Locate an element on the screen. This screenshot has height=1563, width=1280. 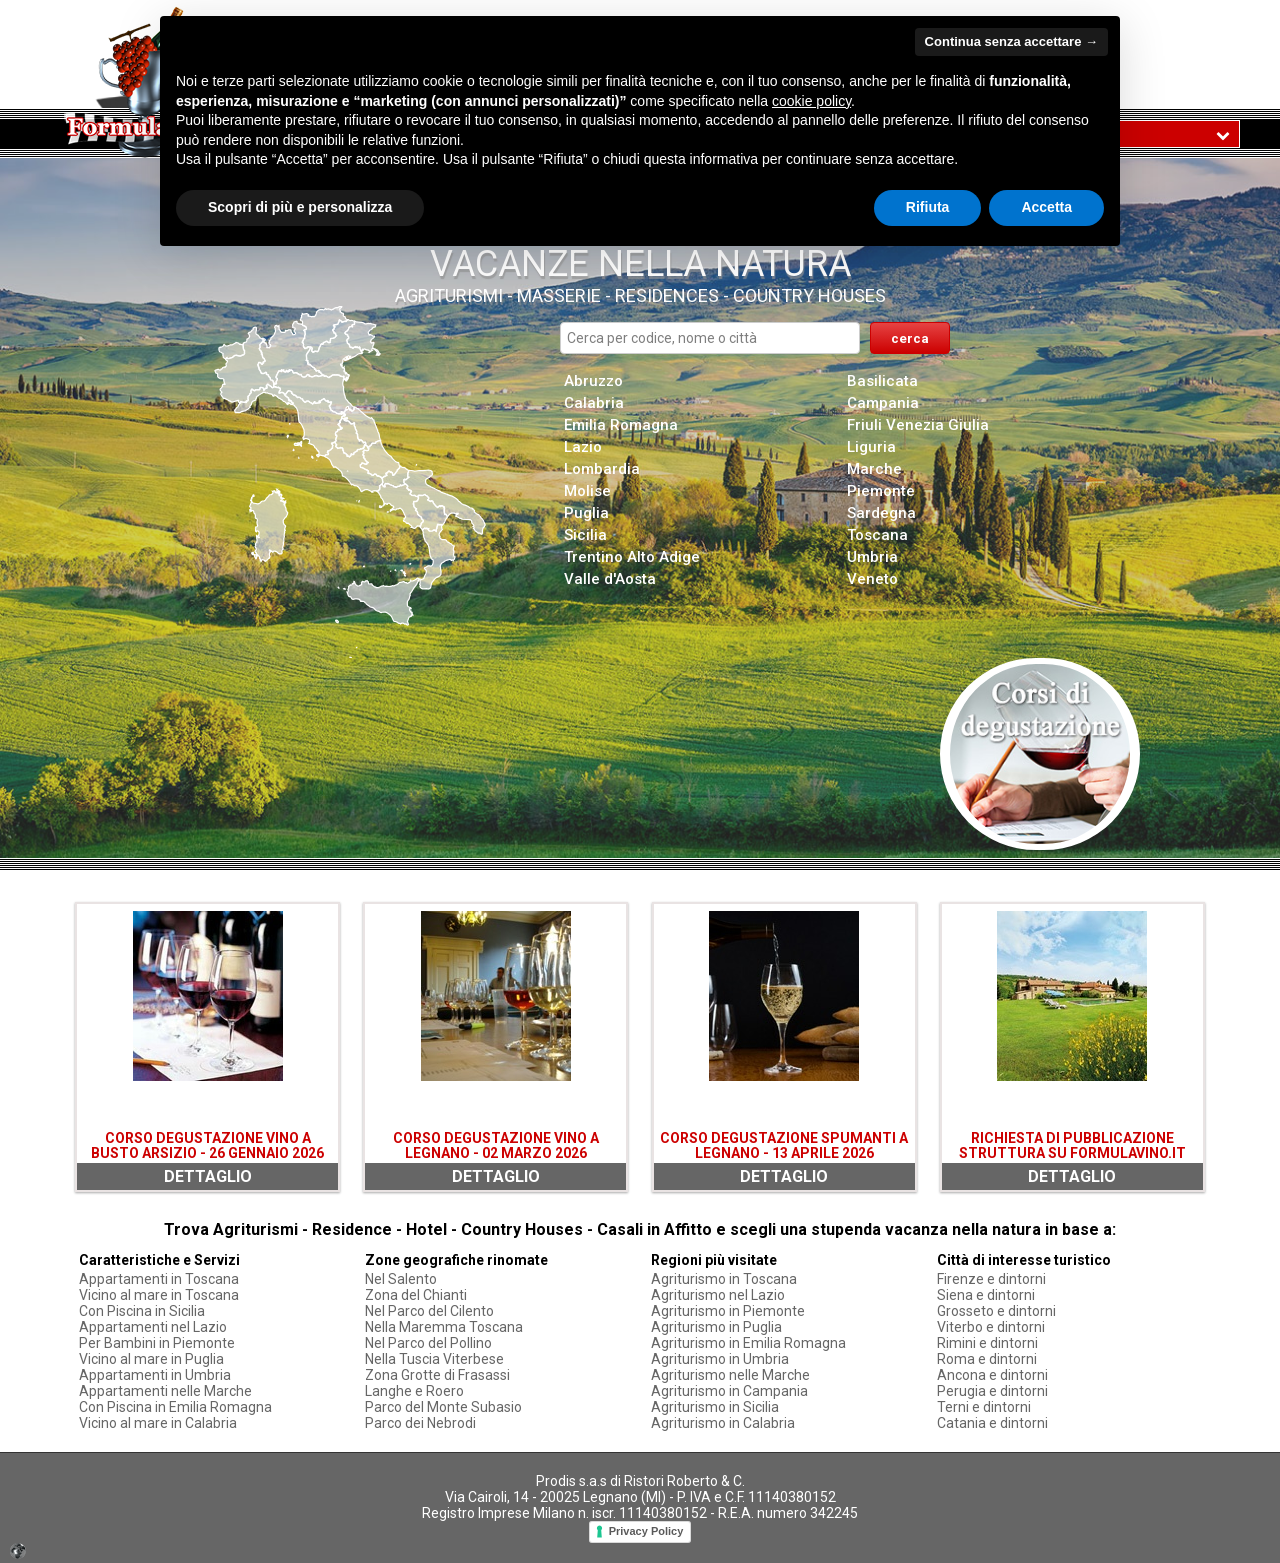
Basilicata is located at coordinates (882, 381).